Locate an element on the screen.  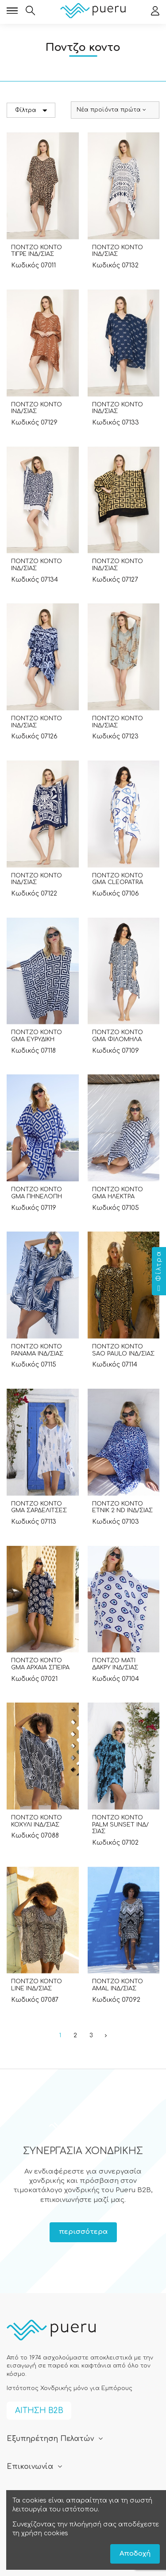
ΠΟΝΤΖΟ ΚΟΝΤΟ PANAMA ΙΝΔ/ΣΙΑΣ is located at coordinates (37, 1350).